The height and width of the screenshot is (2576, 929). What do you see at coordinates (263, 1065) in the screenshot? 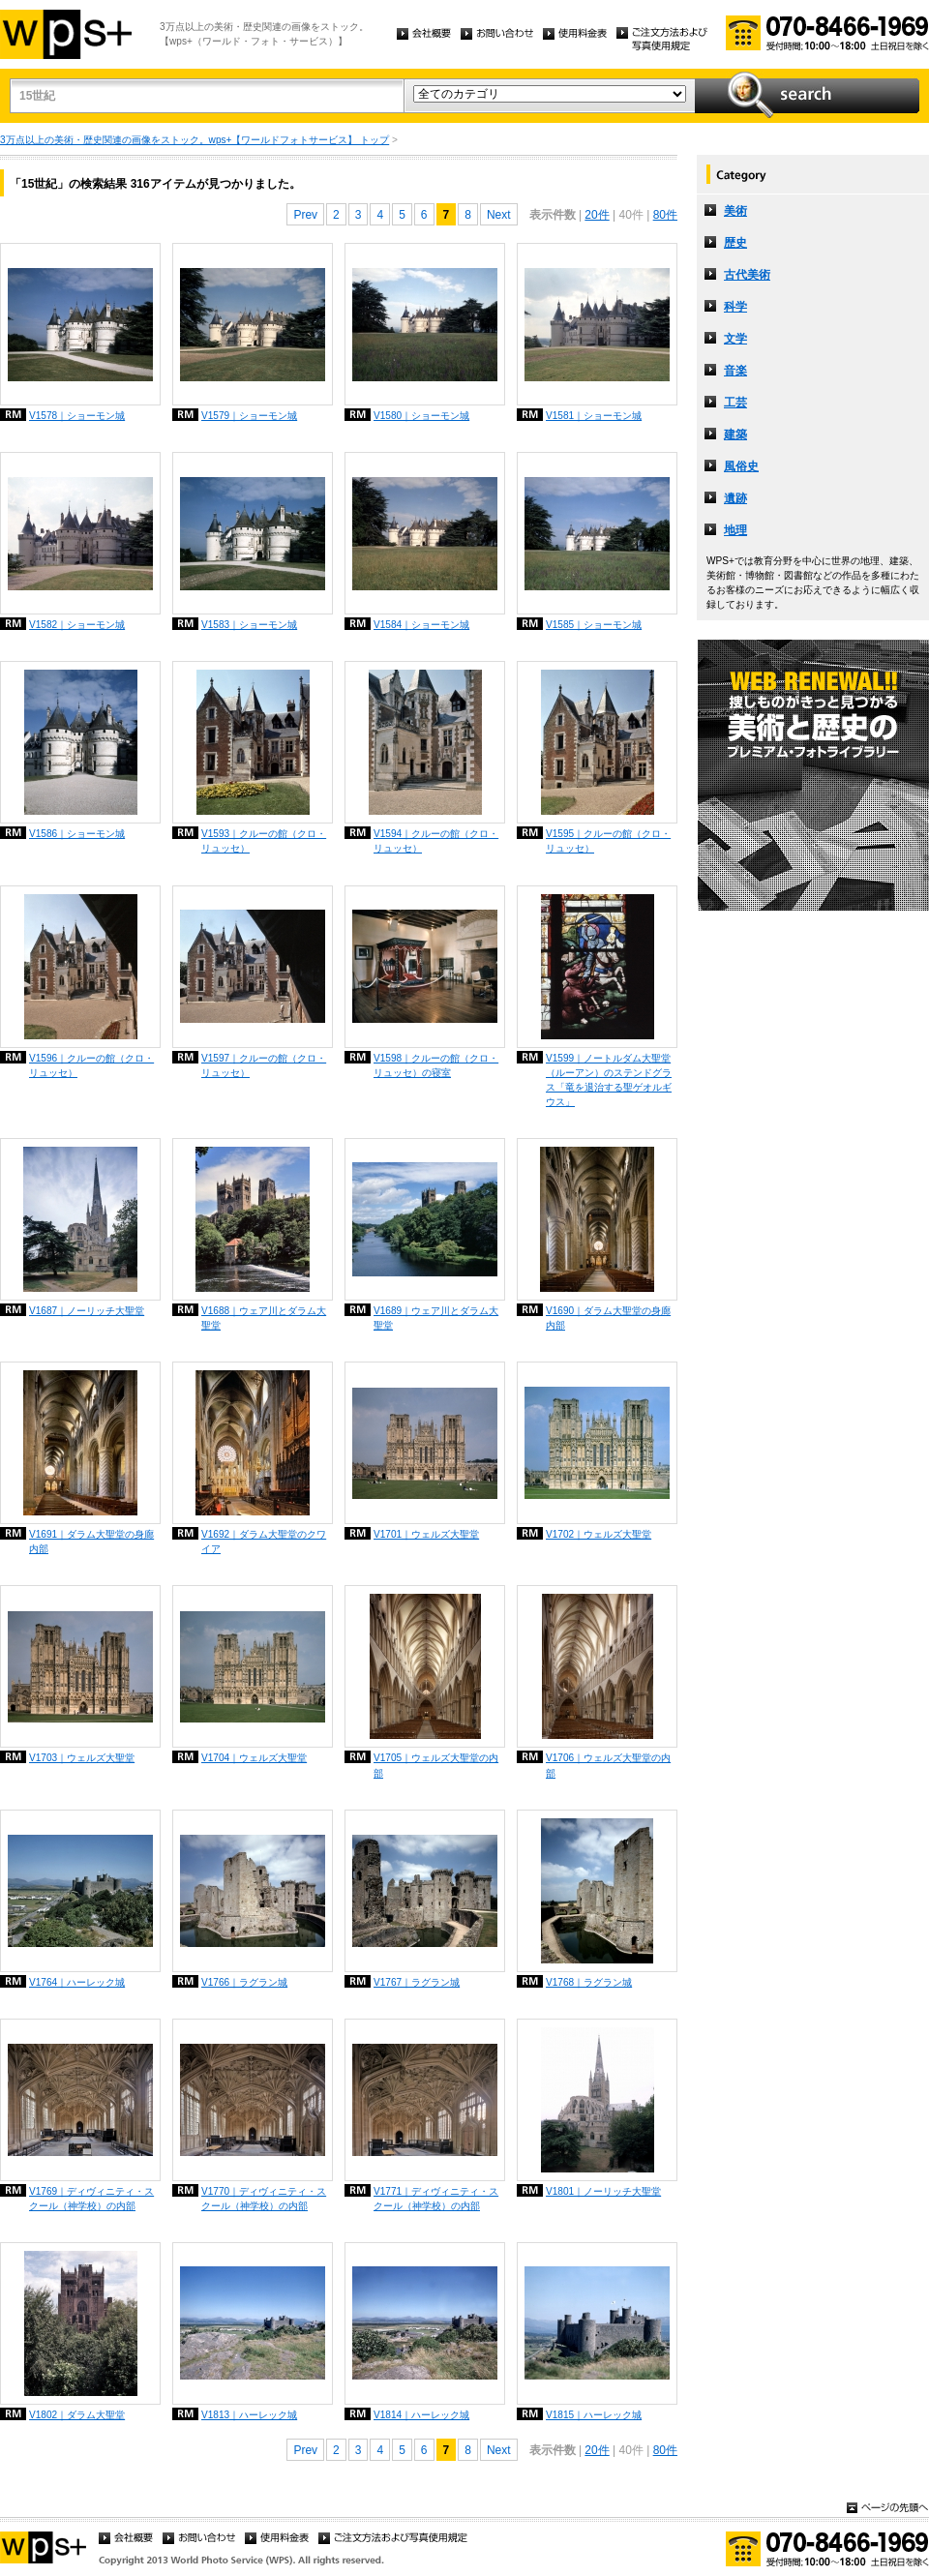
I see `V1597｜クルーの館（クロ・リュッセ）` at bounding box center [263, 1065].